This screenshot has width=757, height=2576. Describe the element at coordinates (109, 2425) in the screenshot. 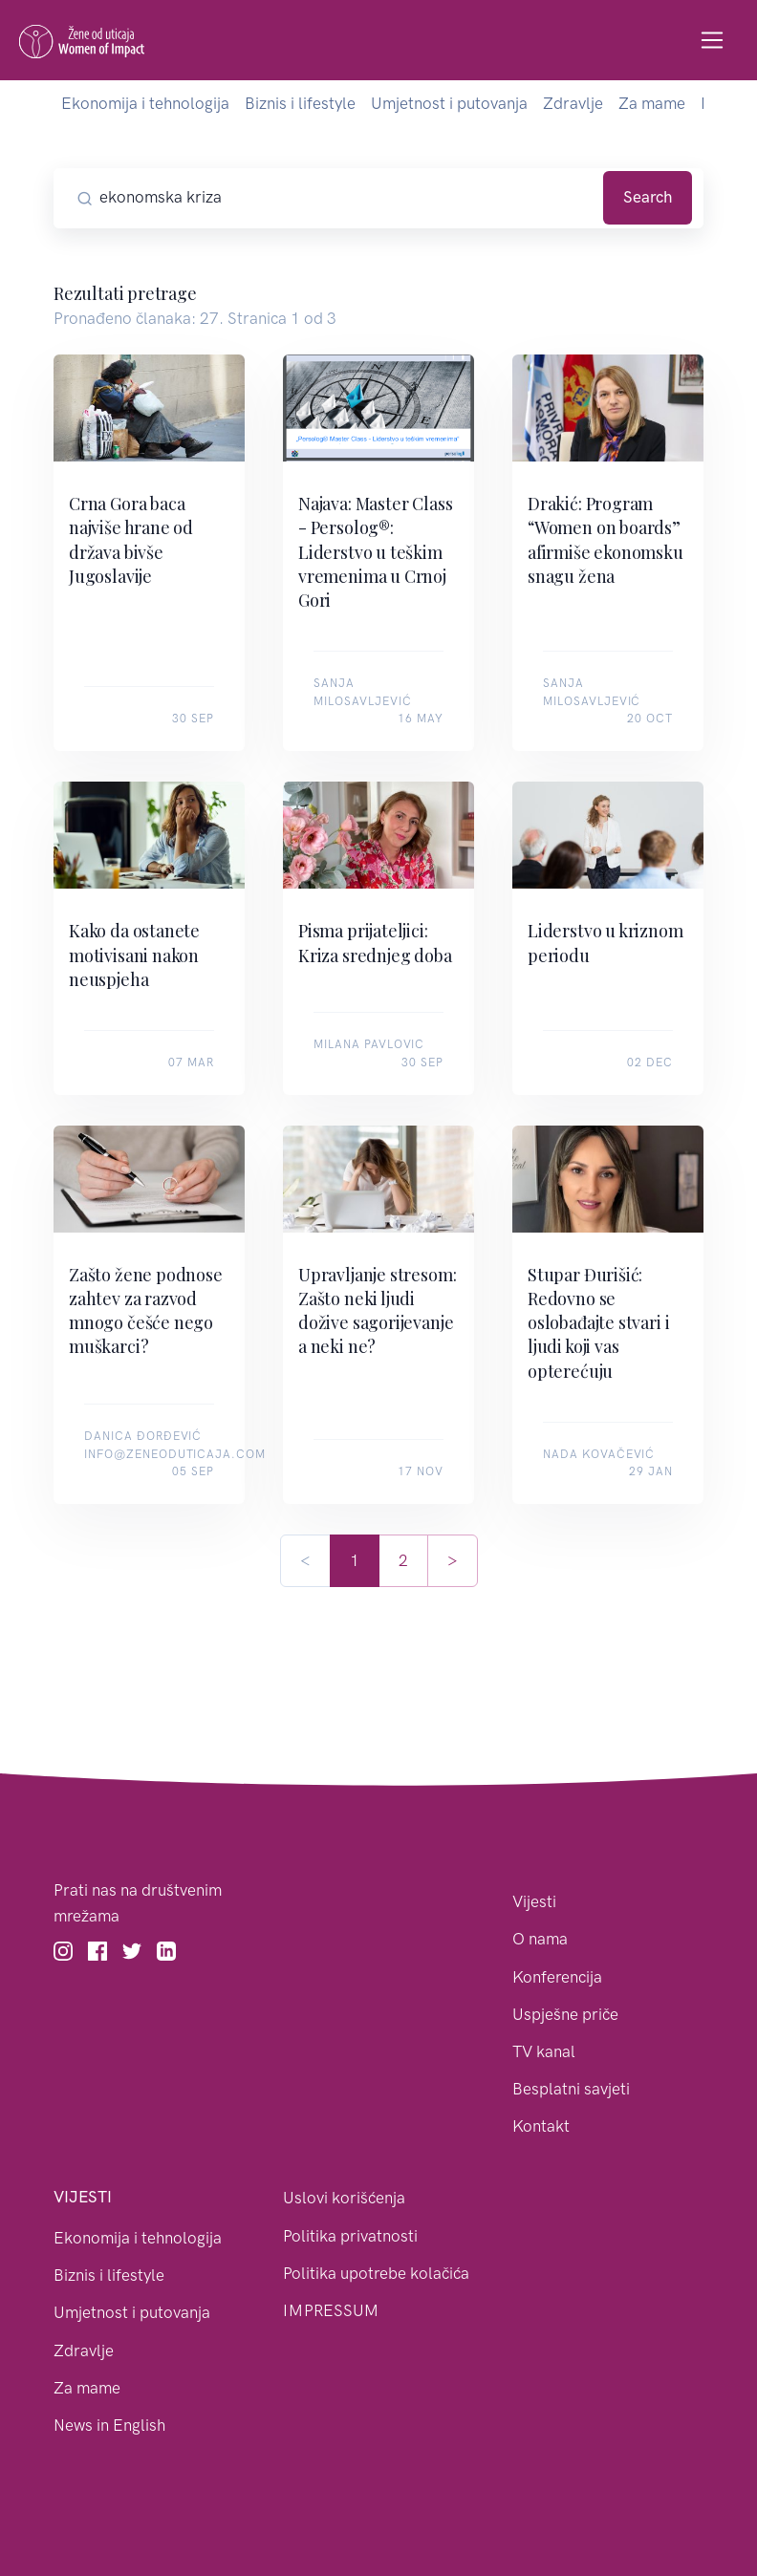

I see `News in English` at that location.